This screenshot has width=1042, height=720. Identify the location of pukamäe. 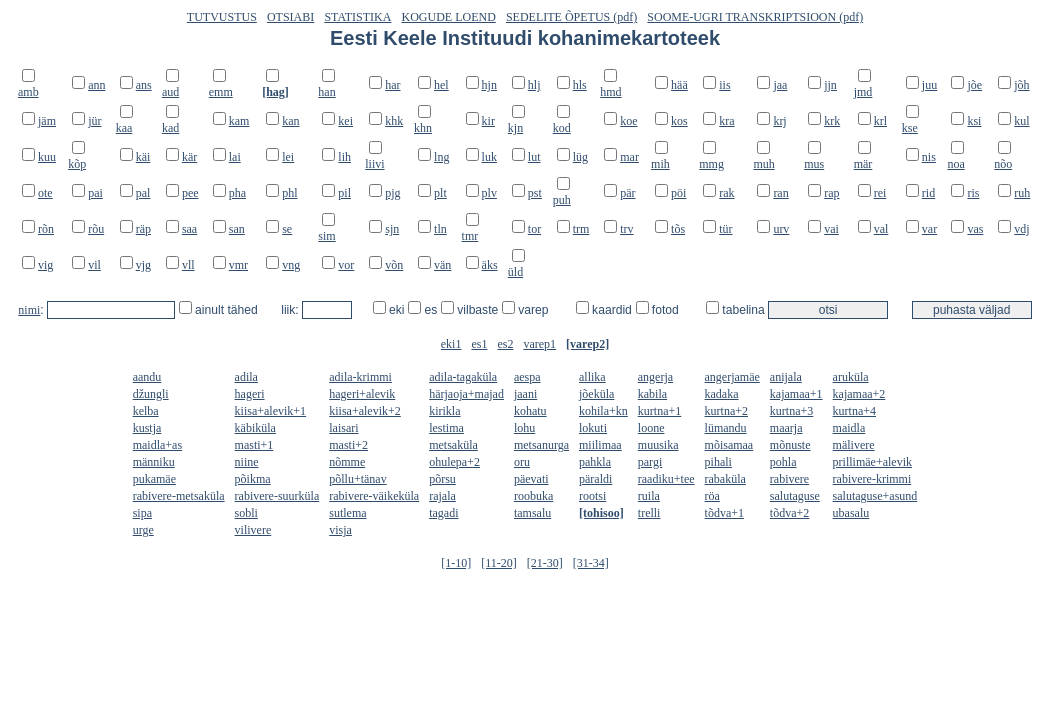
(154, 479).